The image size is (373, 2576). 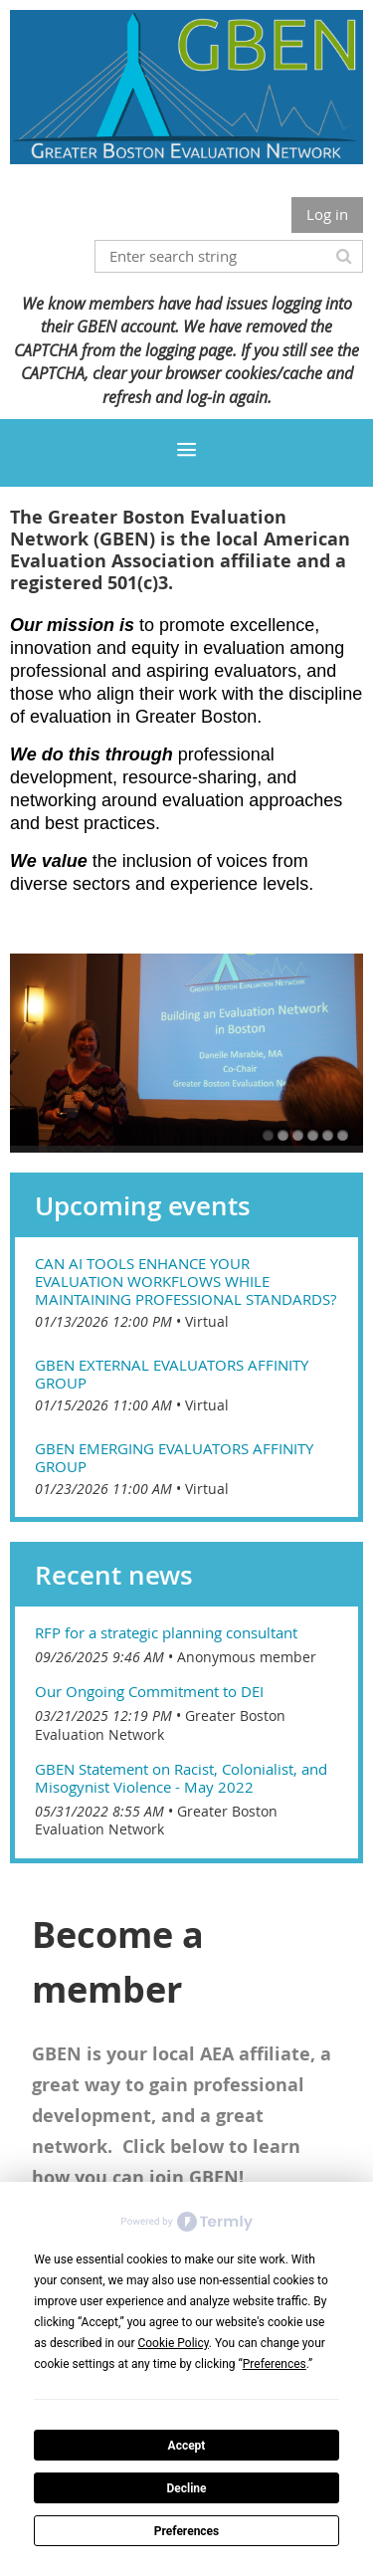 I want to click on GBEN External Evaluators Affinity Group, so click(x=171, y=1374).